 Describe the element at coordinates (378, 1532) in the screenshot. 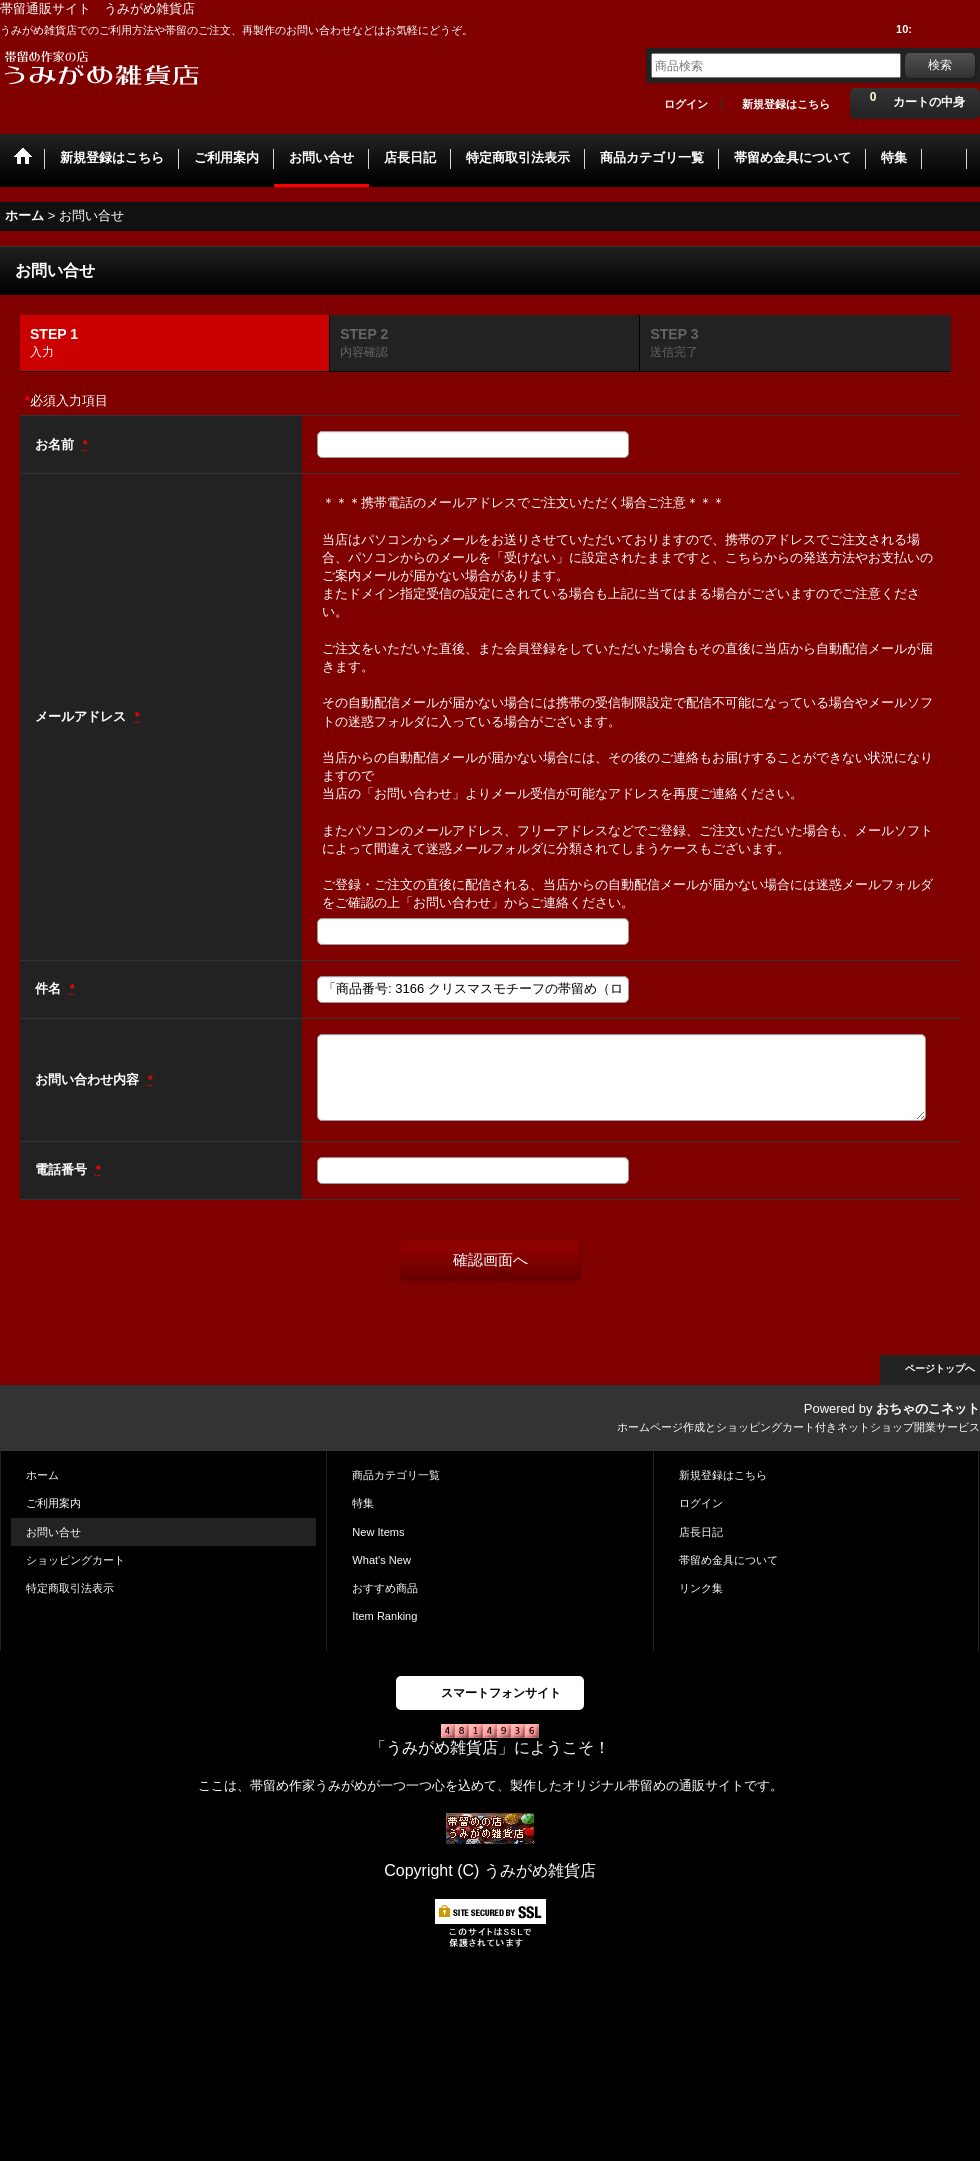

I see `New Items` at that location.